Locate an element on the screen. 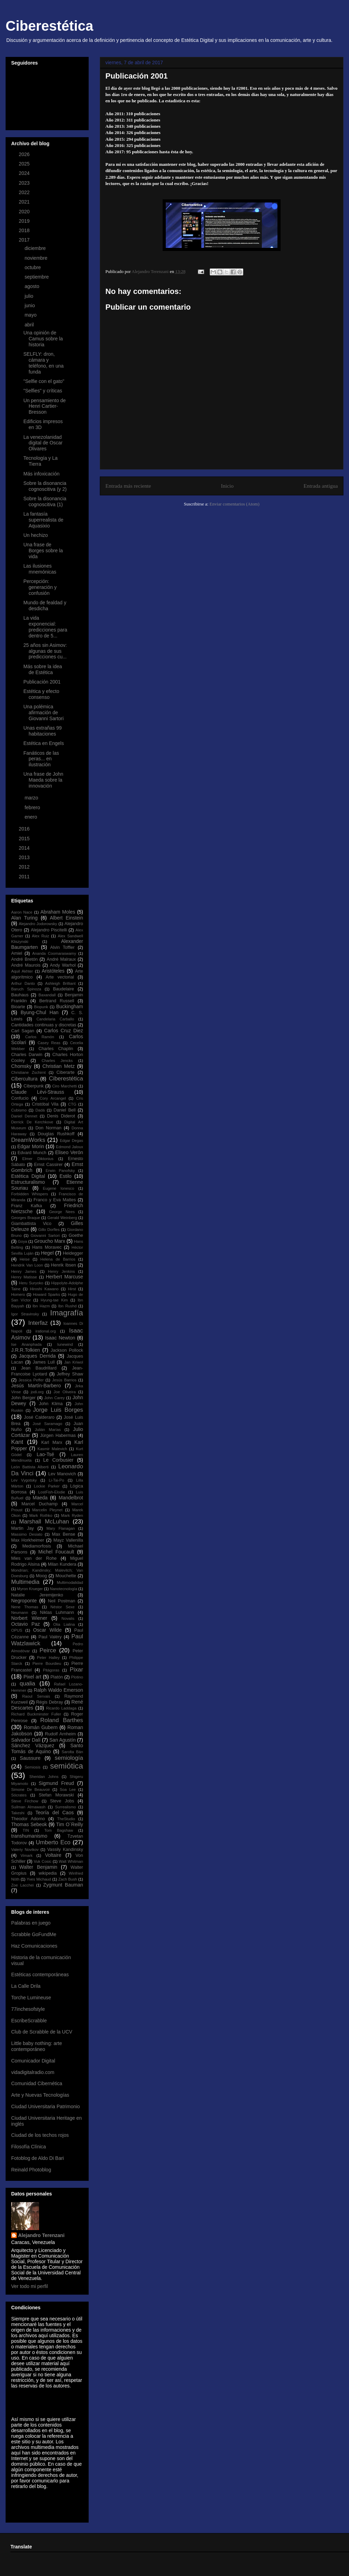  Marcel Duchamp is located at coordinates (39, 1503).